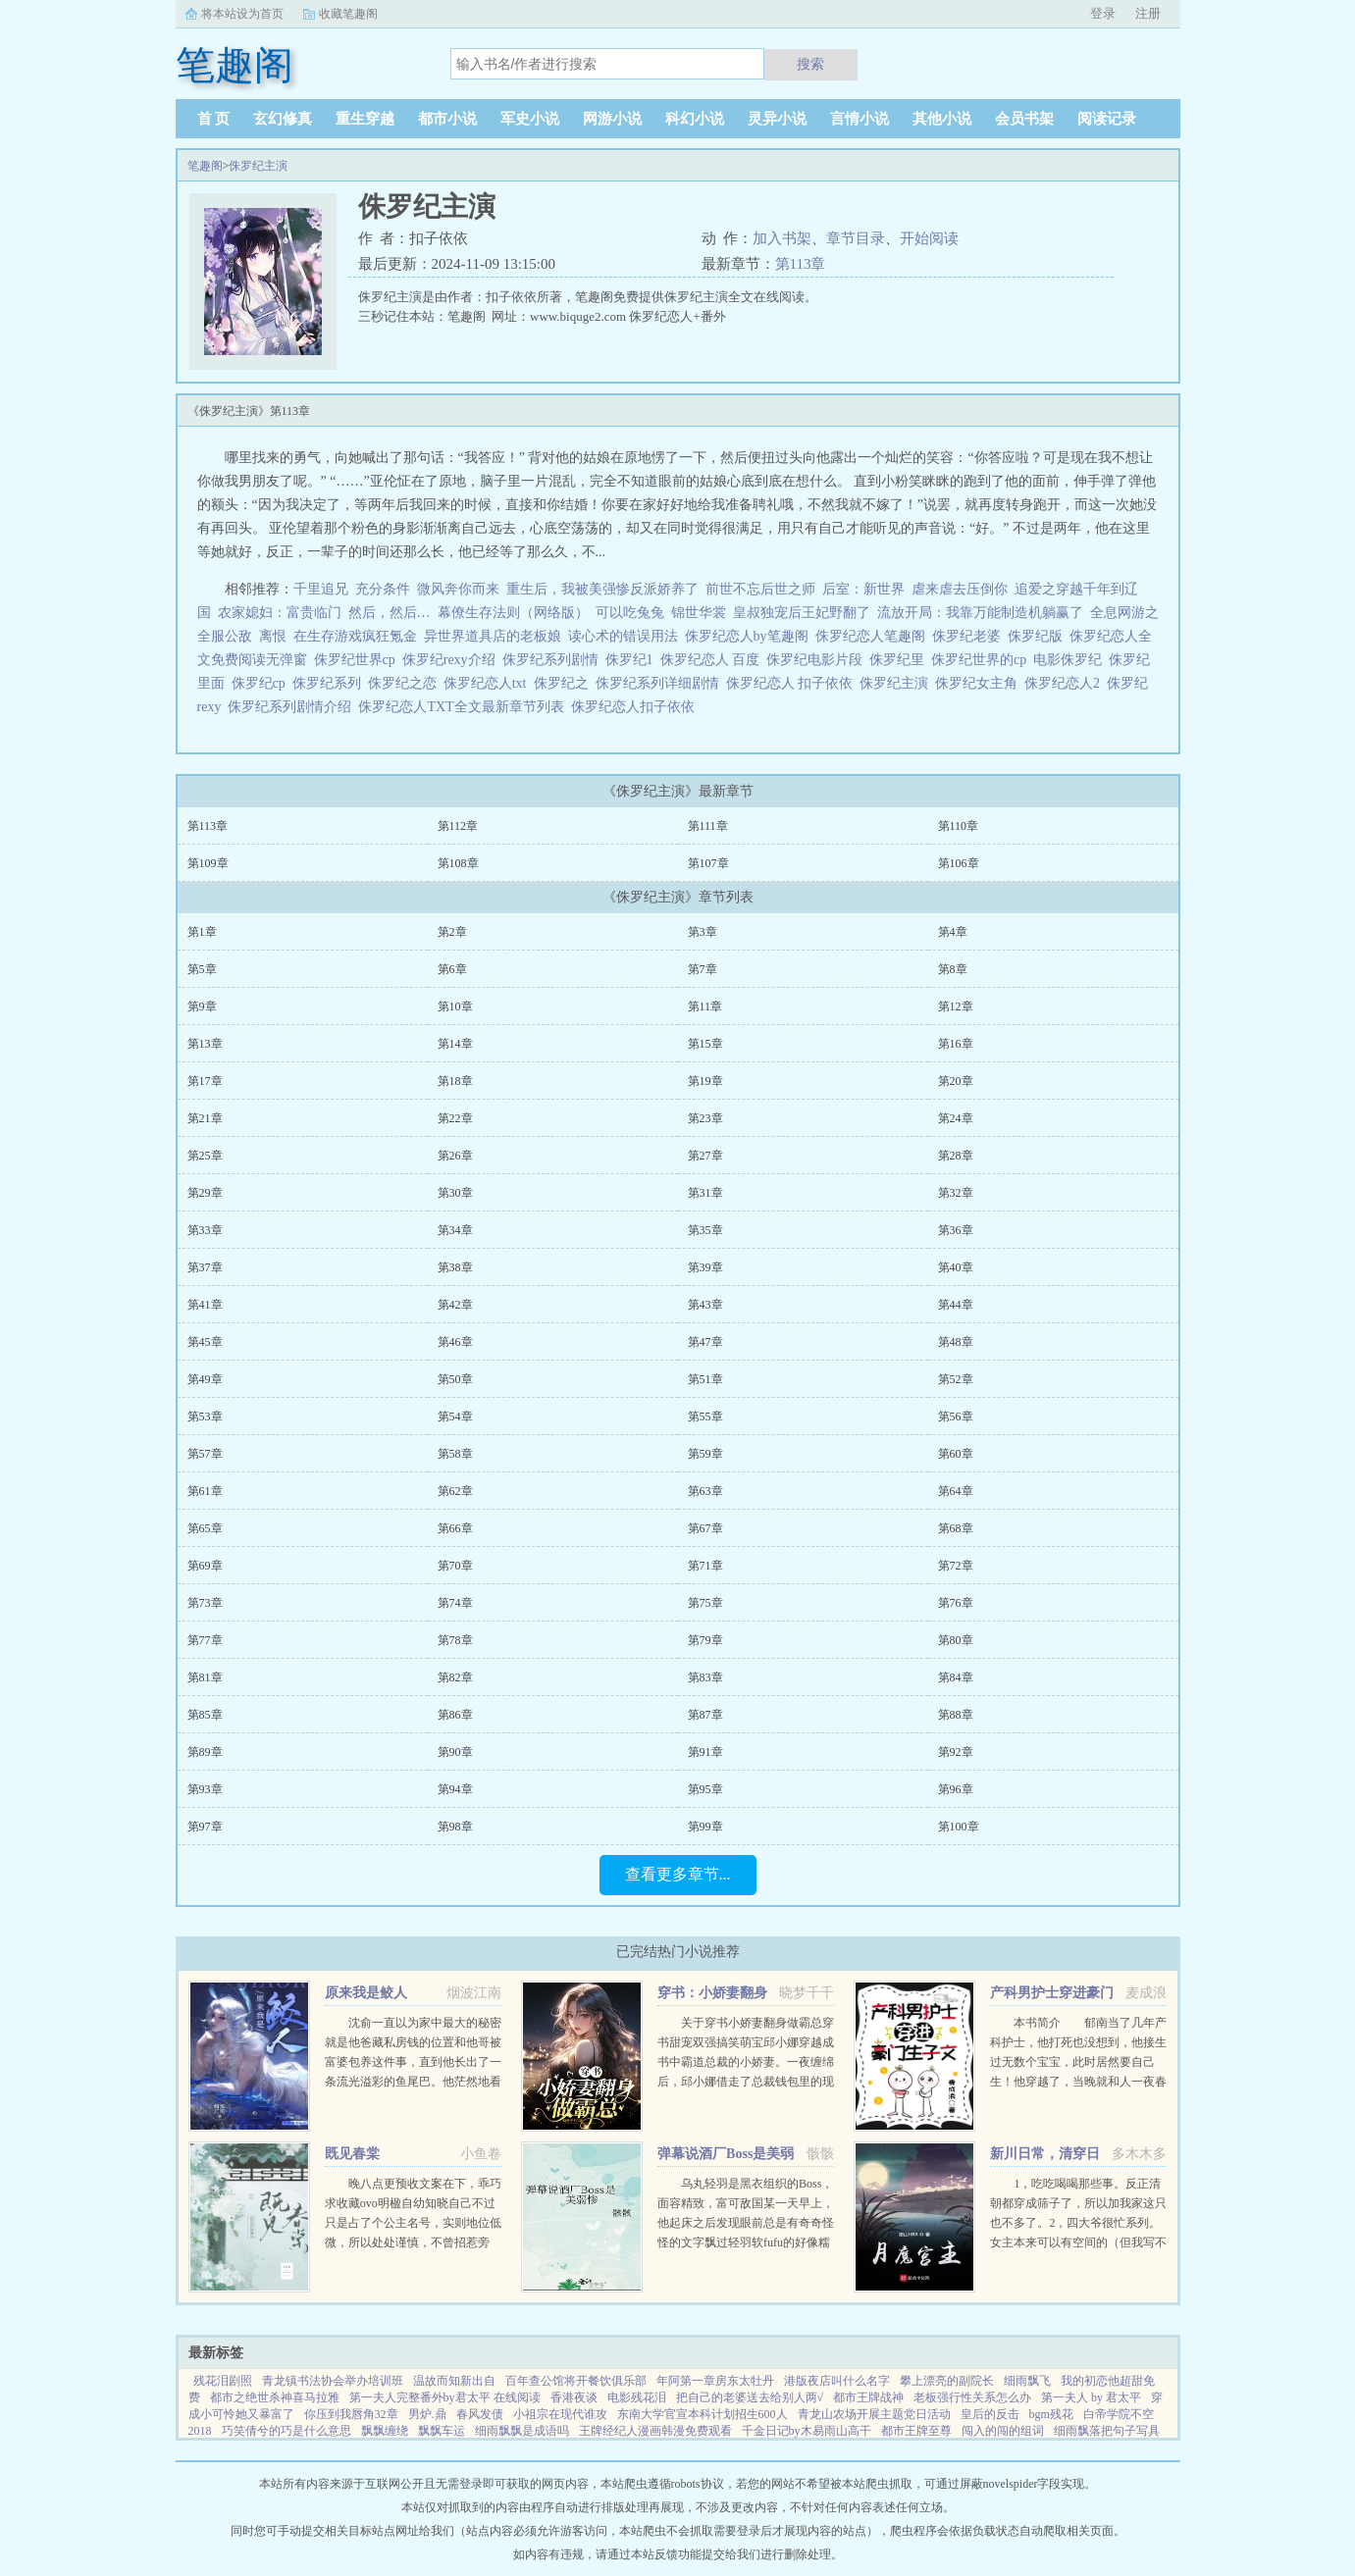  What do you see at coordinates (262, 683) in the screenshot?
I see `侏罗纪cp` at bounding box center [262, 683].